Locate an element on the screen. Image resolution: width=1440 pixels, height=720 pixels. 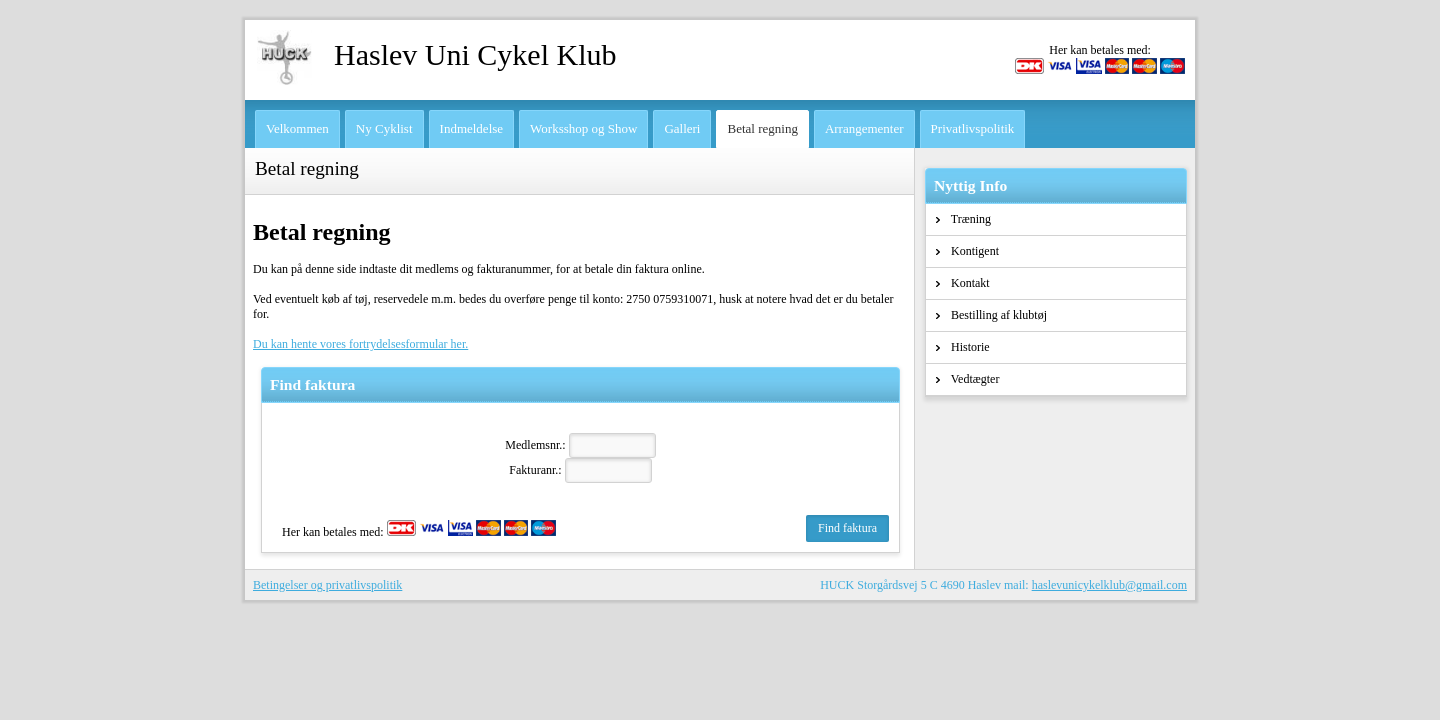
Ny Cyklist is located at coordinates (384, 128).